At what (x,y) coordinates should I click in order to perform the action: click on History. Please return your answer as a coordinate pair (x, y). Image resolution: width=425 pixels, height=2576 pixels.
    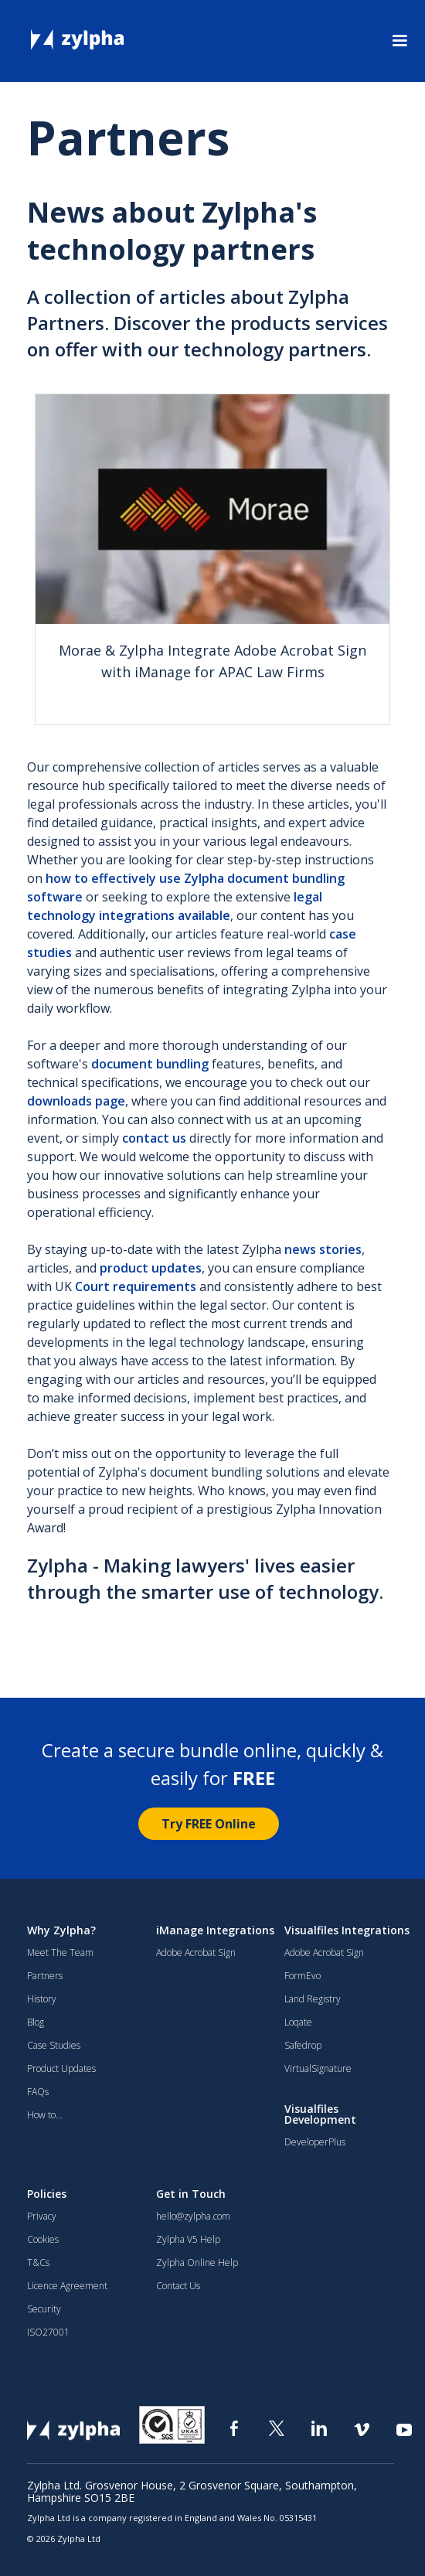
    Looking at the image, I should click on (41, 1999).